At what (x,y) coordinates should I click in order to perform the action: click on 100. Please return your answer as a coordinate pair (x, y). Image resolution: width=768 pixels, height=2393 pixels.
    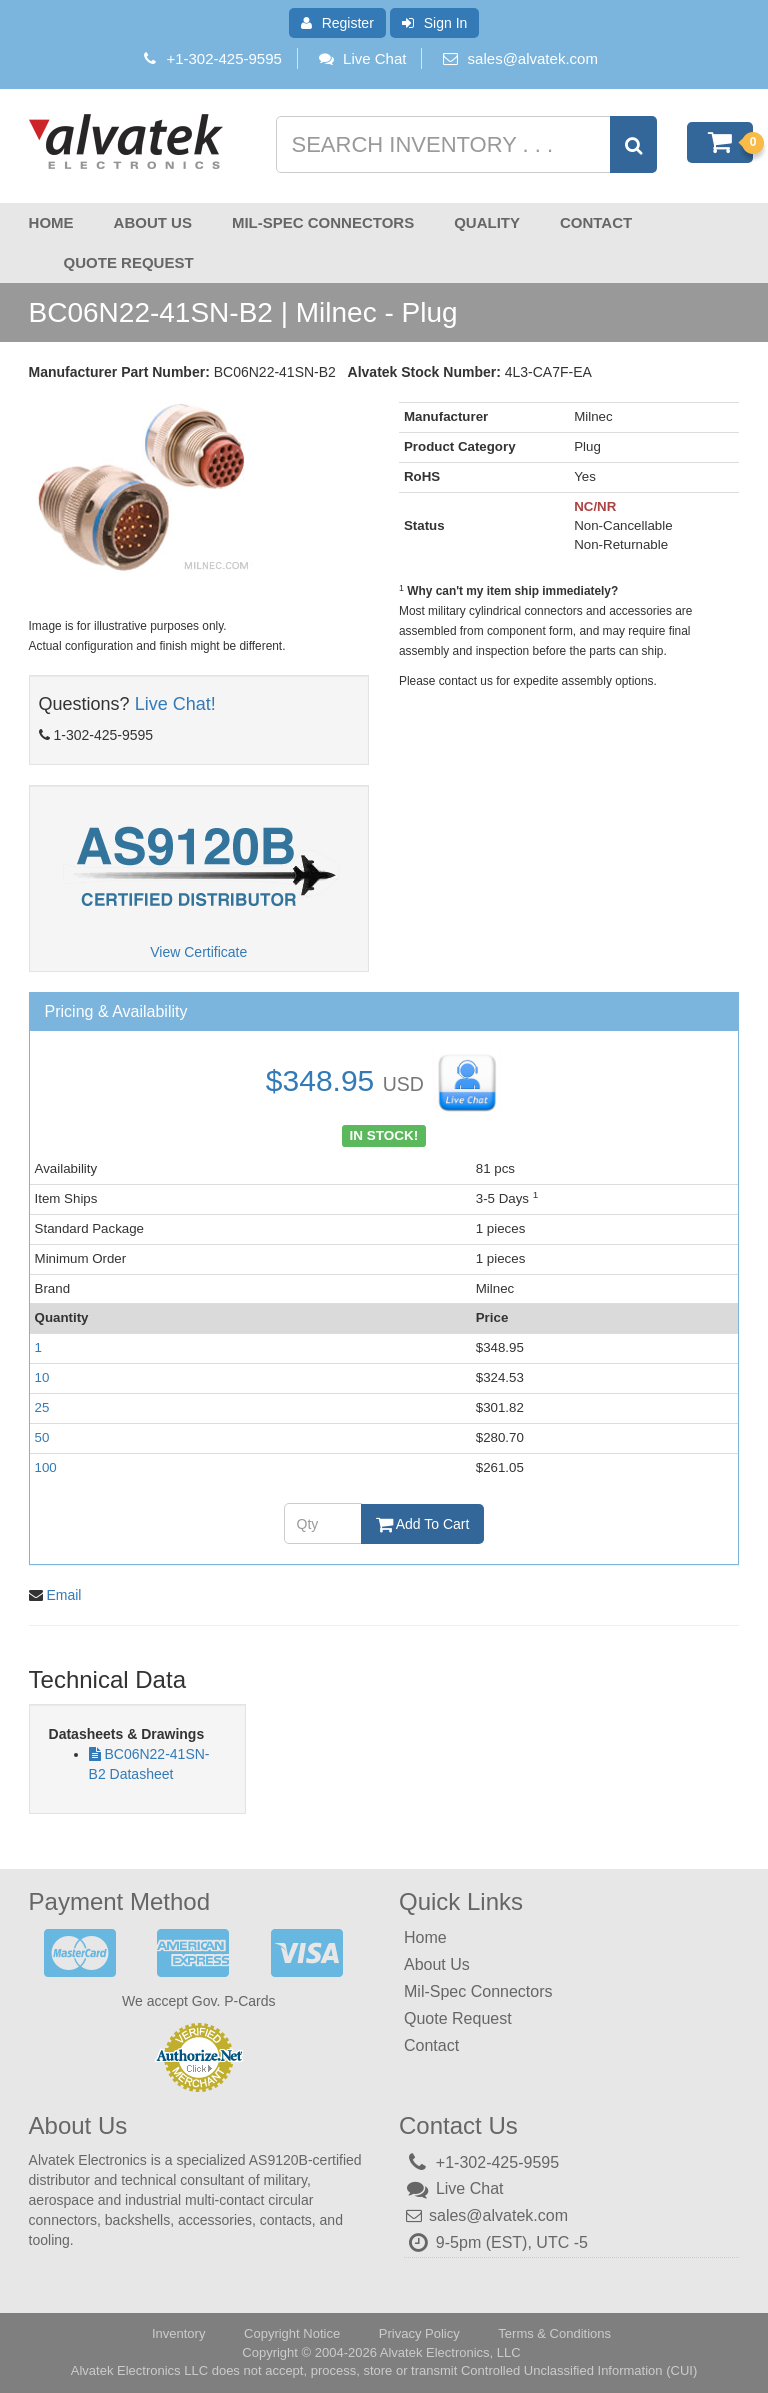
    Looking at the image, I should click on (46, 1467).